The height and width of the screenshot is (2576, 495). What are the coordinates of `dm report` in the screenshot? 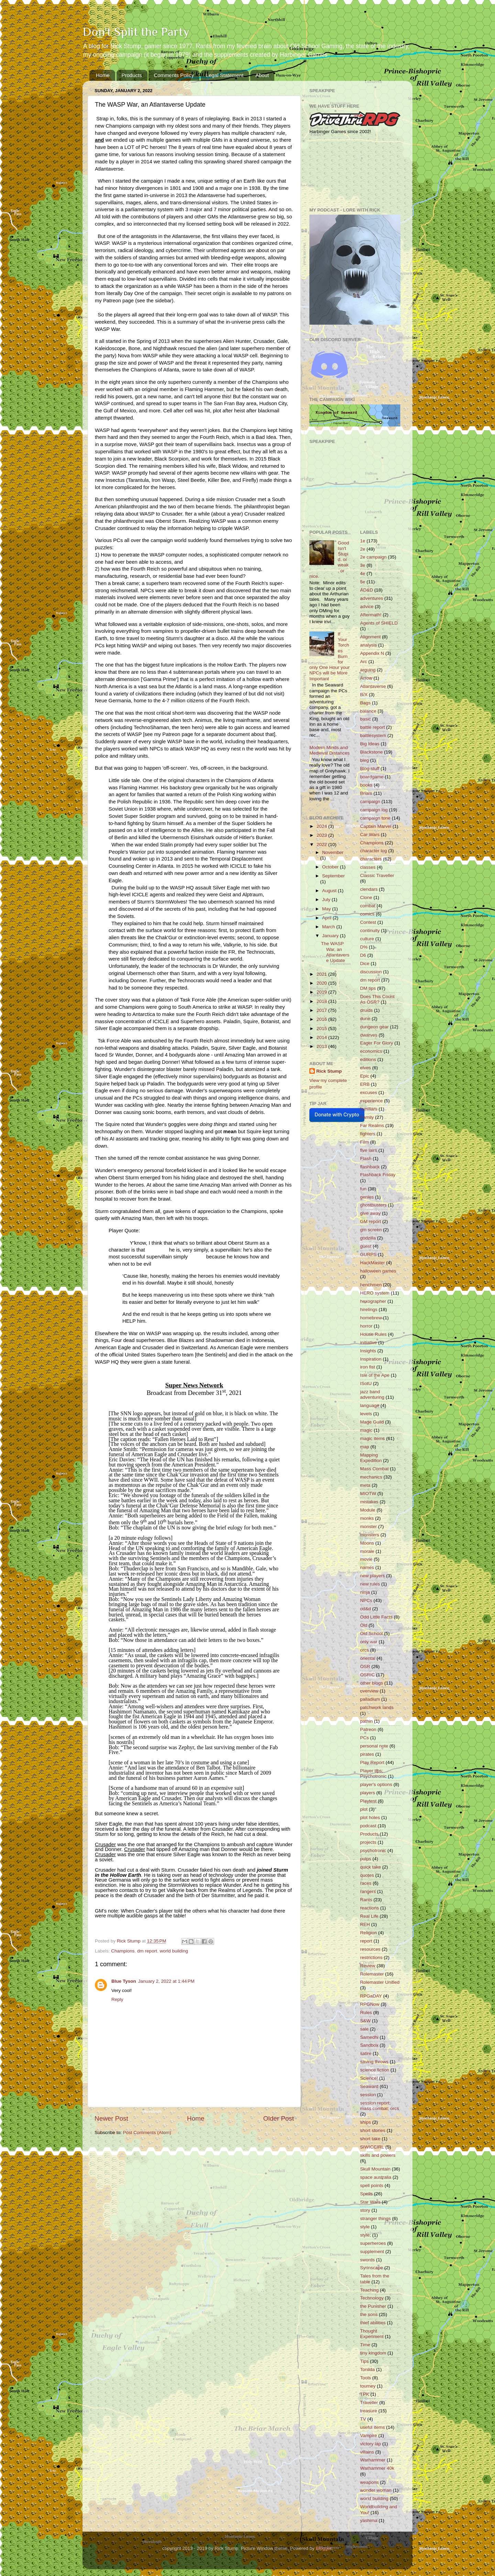 It's located at (147, 1950).